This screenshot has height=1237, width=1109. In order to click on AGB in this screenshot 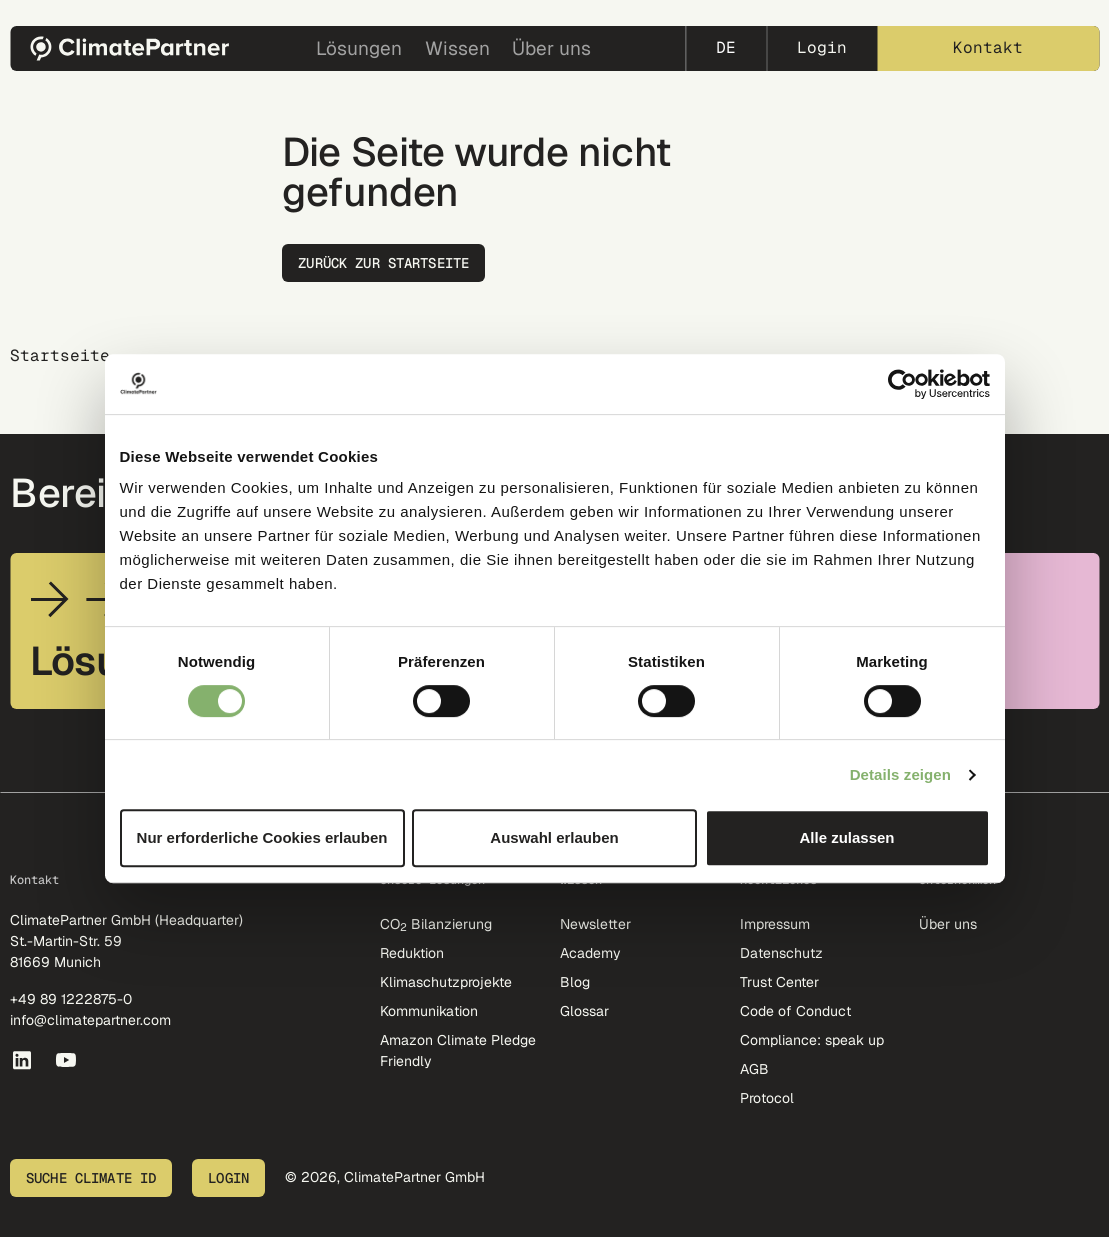, I will do `click(754, 1069)`.